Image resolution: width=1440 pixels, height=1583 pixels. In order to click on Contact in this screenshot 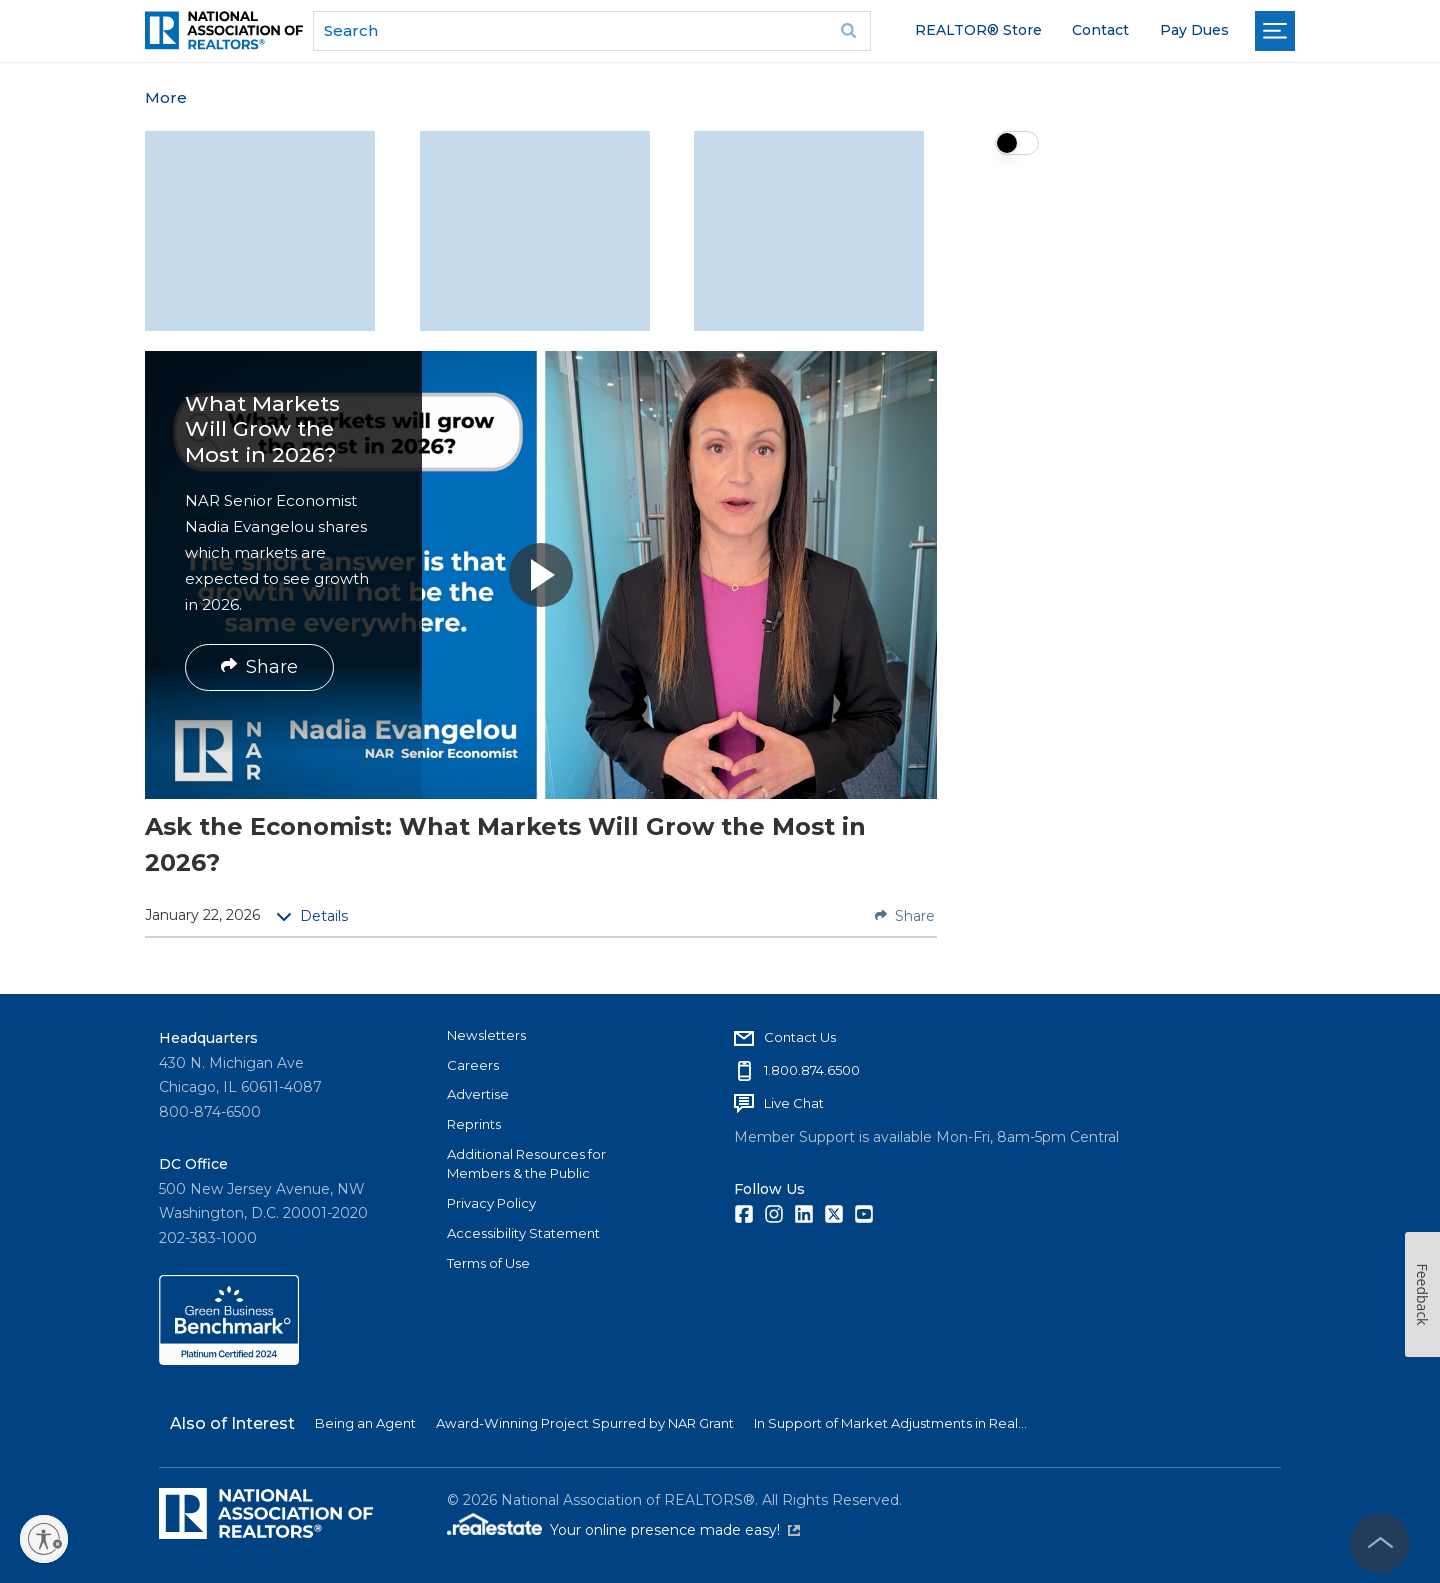, I will do `click(1100, 30)`.